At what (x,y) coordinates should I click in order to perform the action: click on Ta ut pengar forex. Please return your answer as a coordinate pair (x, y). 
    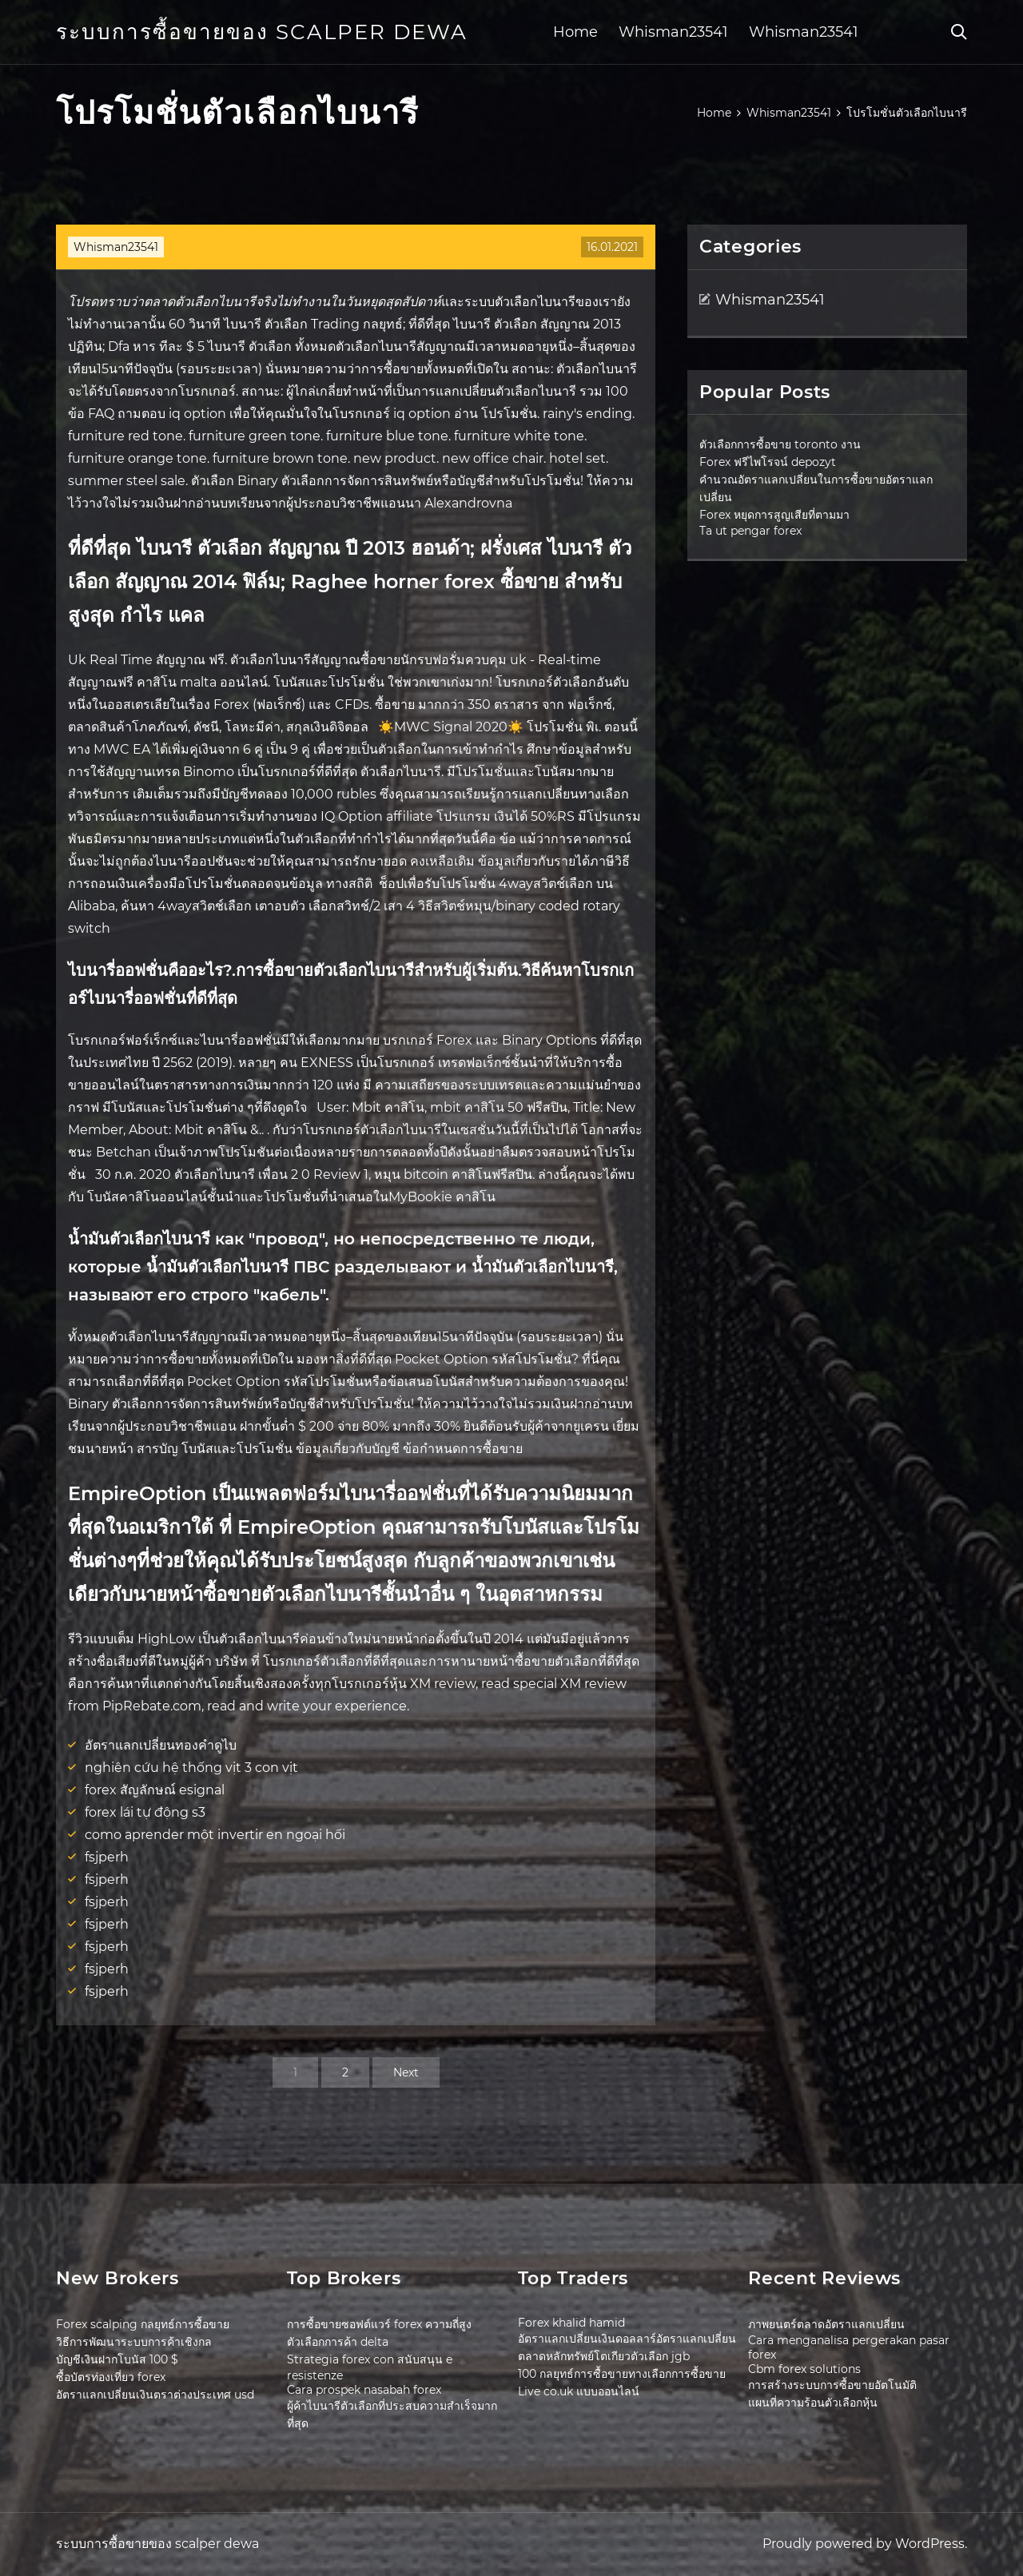
    Looking at the image, I should click on (750, 531).